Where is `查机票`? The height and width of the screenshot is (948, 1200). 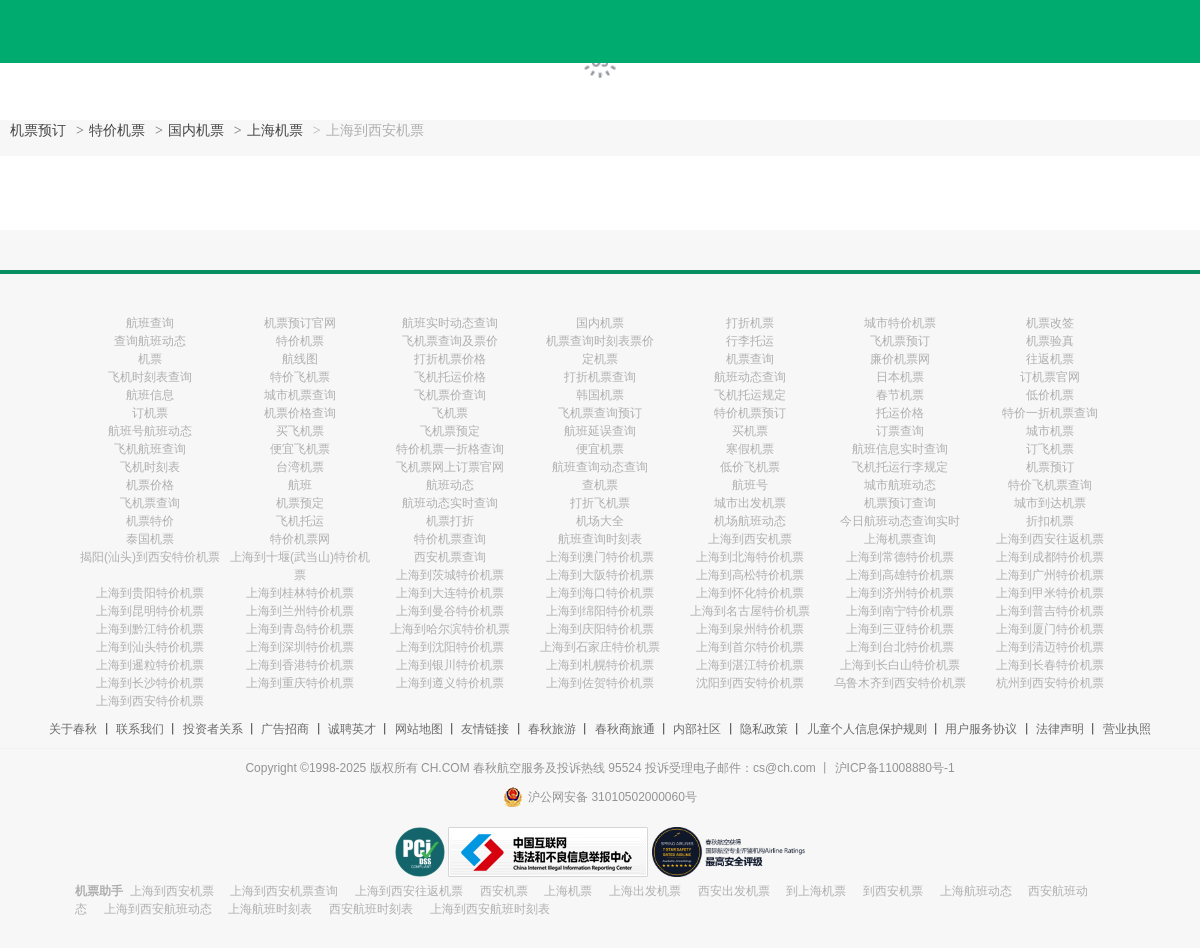
查机票 is located at coordinates (600, 485).